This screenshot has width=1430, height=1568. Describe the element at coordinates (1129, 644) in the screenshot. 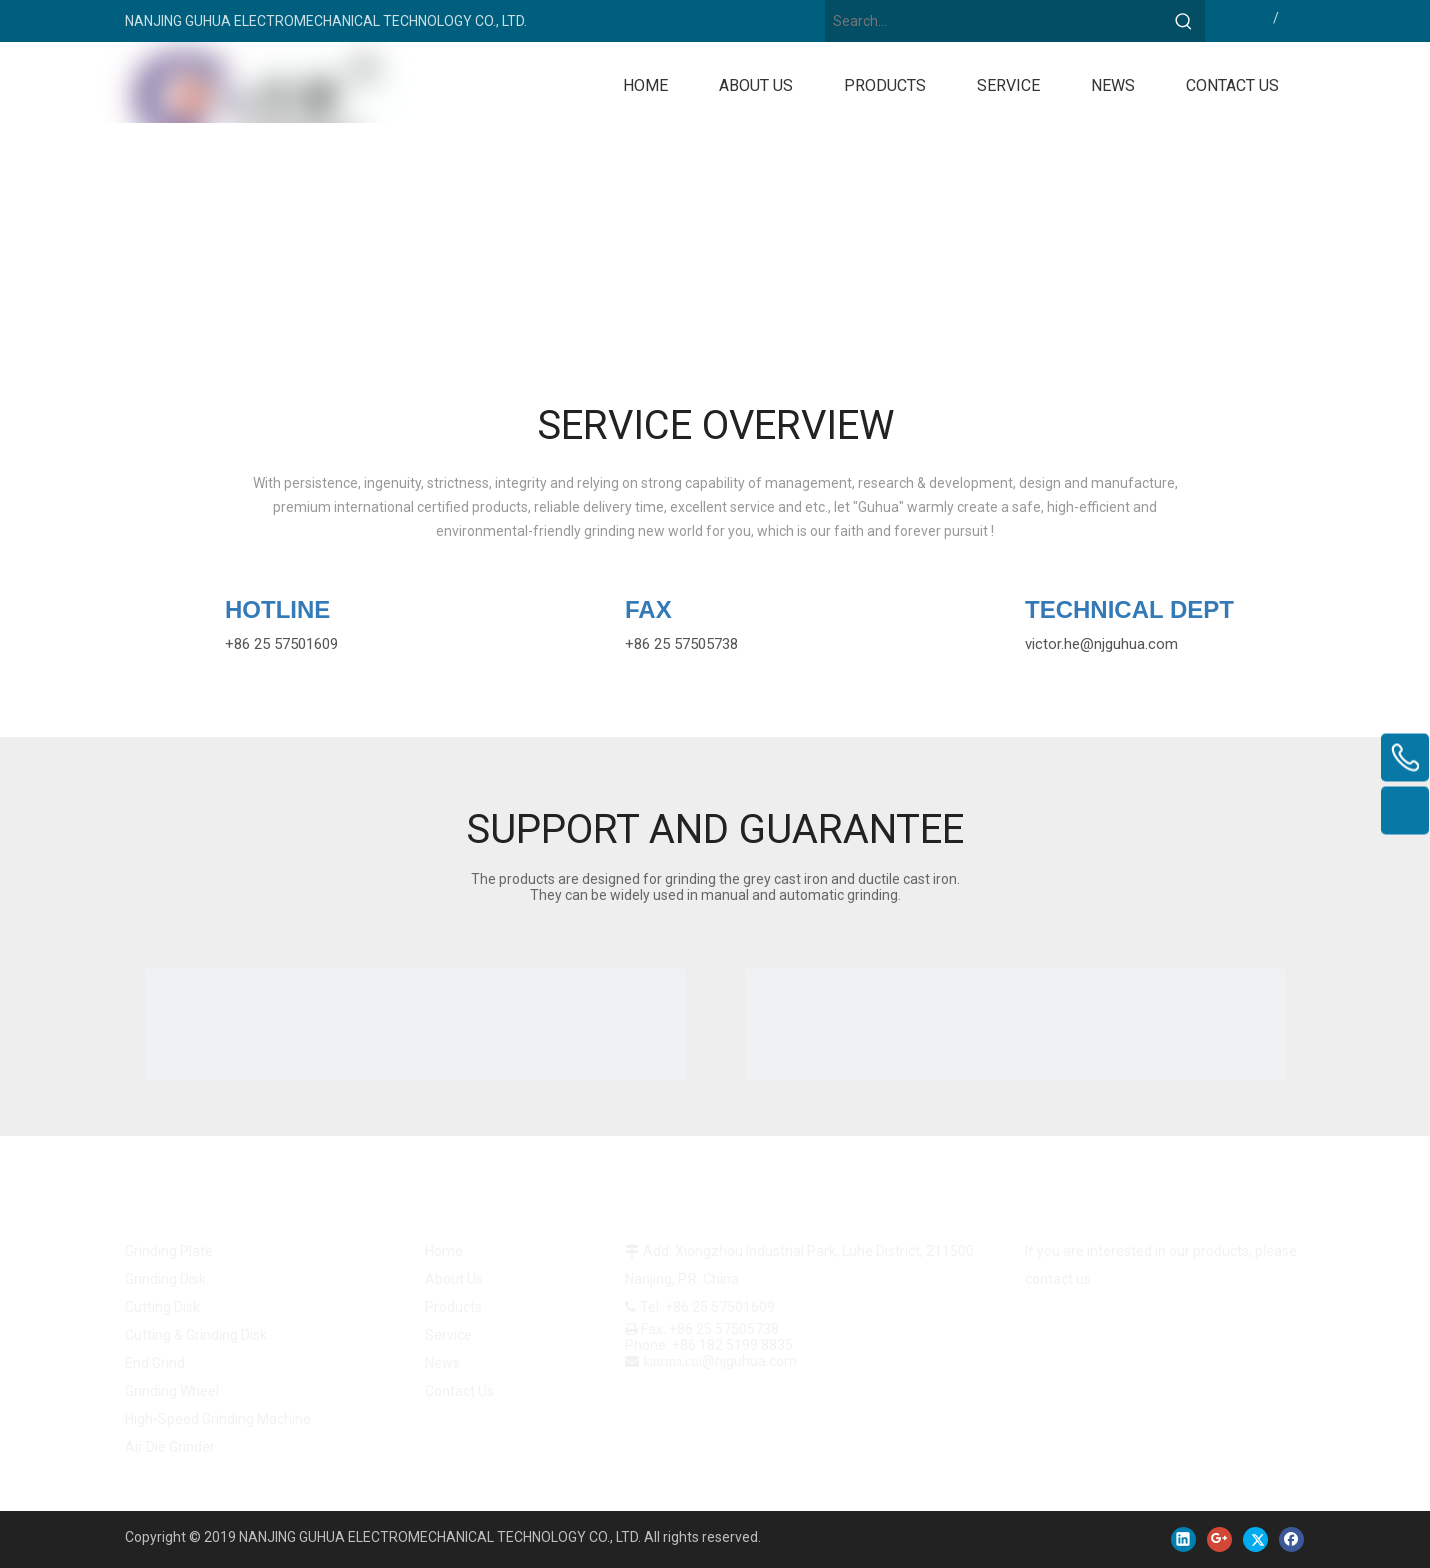

I see `@njguhua.com` at that location.